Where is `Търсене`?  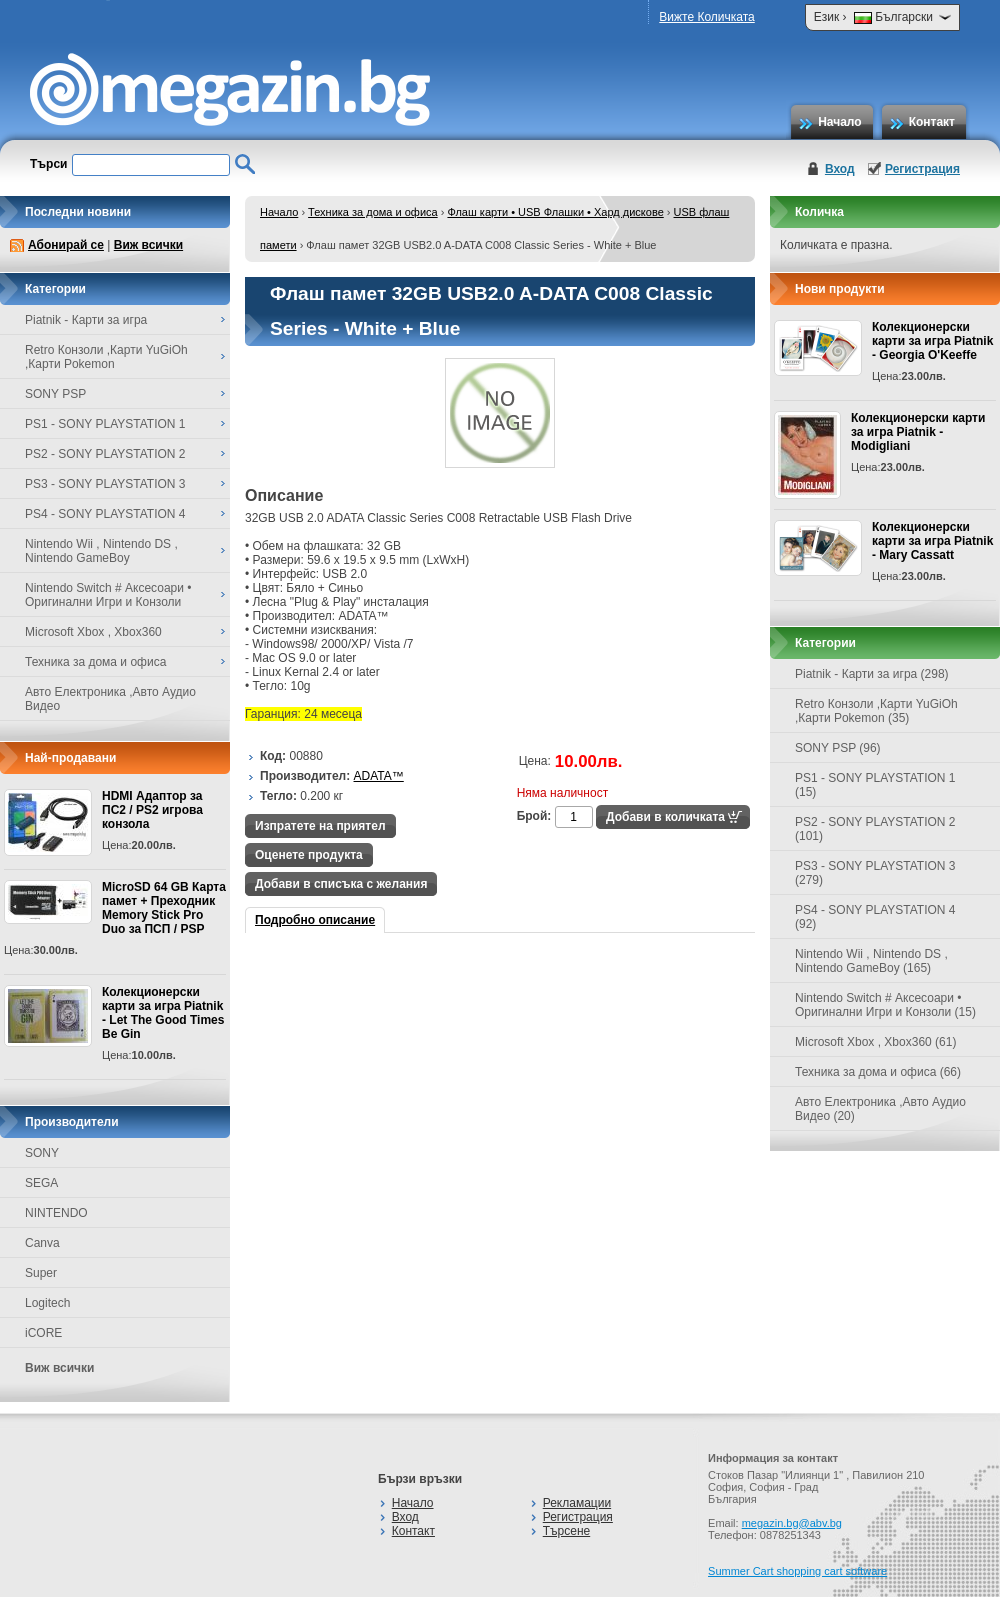 Търсене is located at coordinates (566, 1531).